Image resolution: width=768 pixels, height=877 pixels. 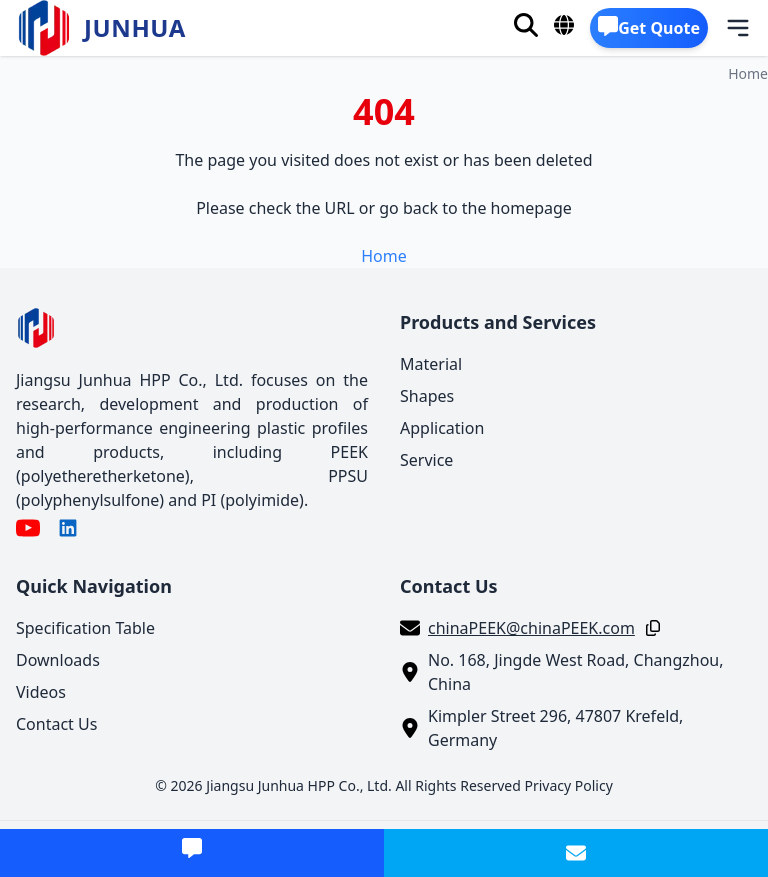 I want to click on chinaPEEK@chinaPEEK.com, so click(x=531, y=628).